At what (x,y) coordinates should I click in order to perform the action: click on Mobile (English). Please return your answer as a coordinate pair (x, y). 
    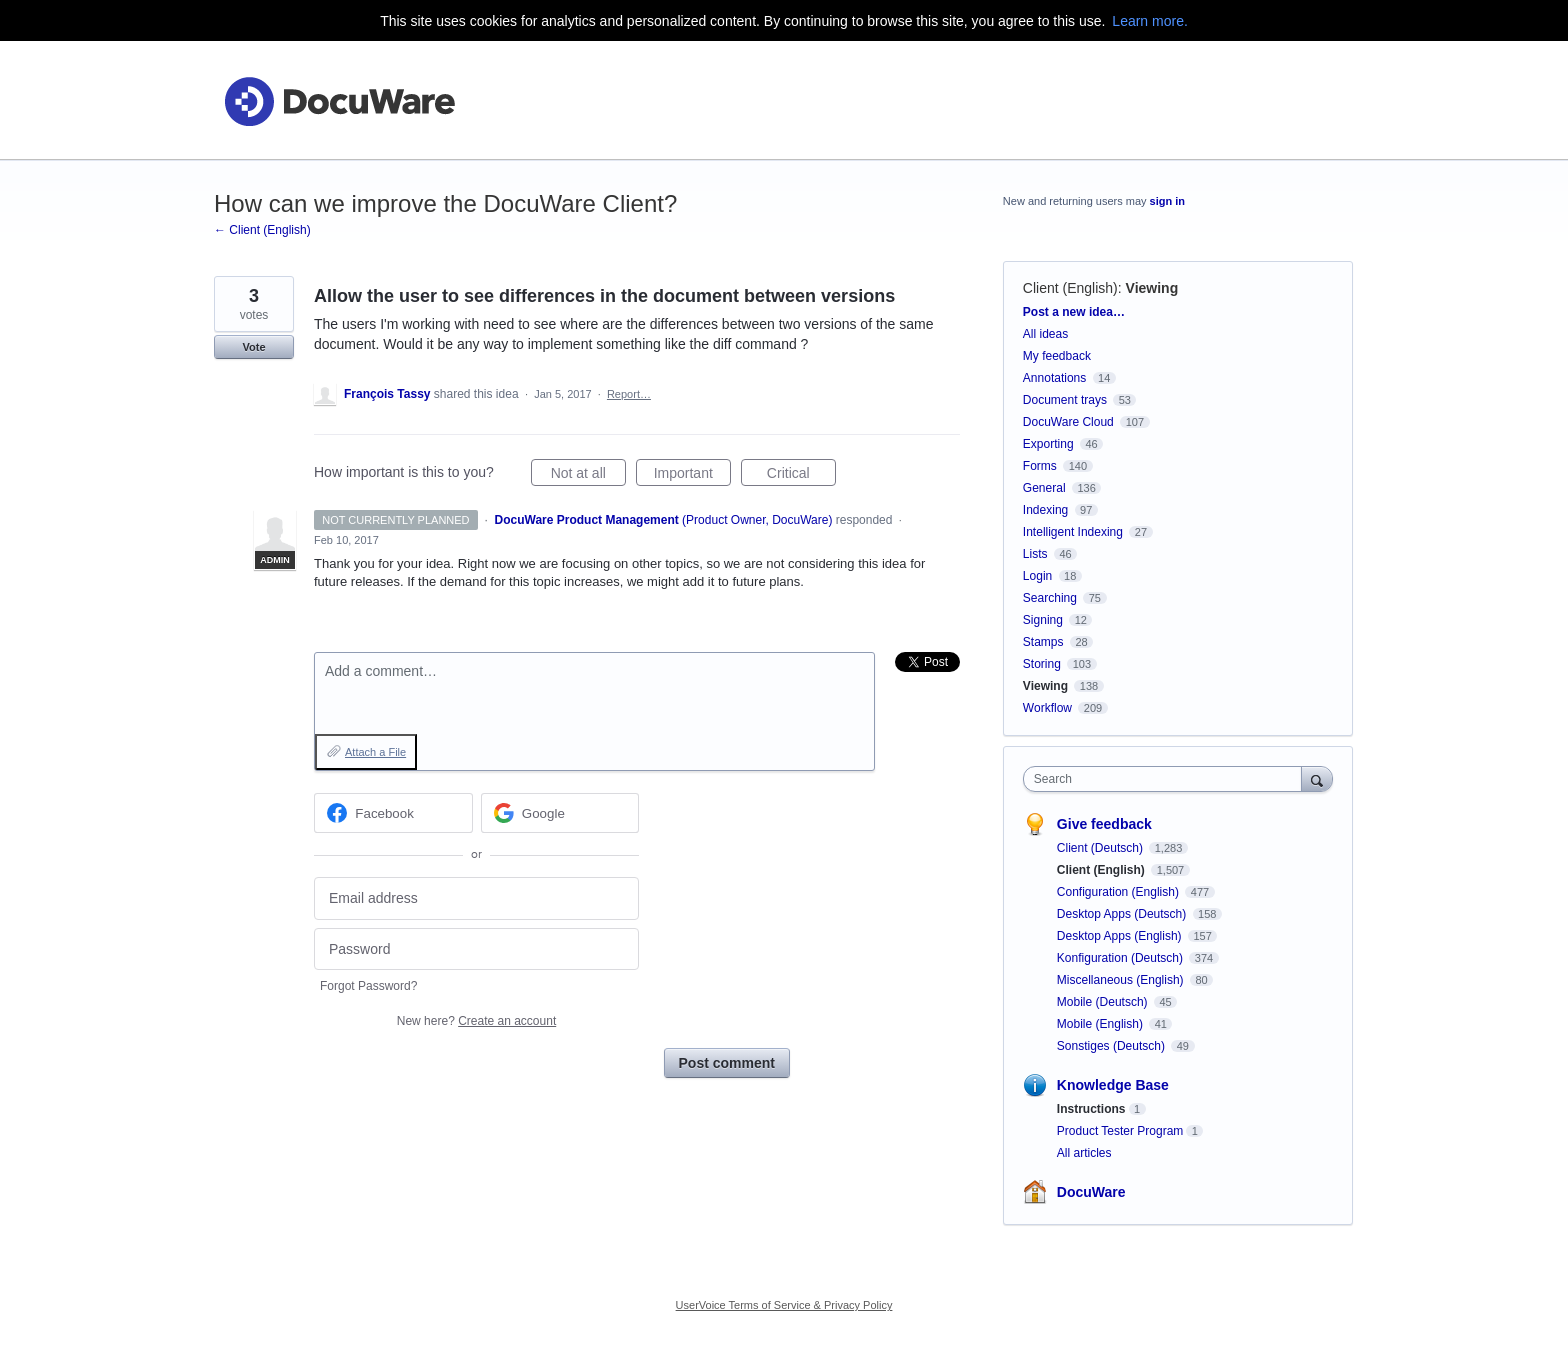
    Looking at the image, I should click on (1101, 1024).